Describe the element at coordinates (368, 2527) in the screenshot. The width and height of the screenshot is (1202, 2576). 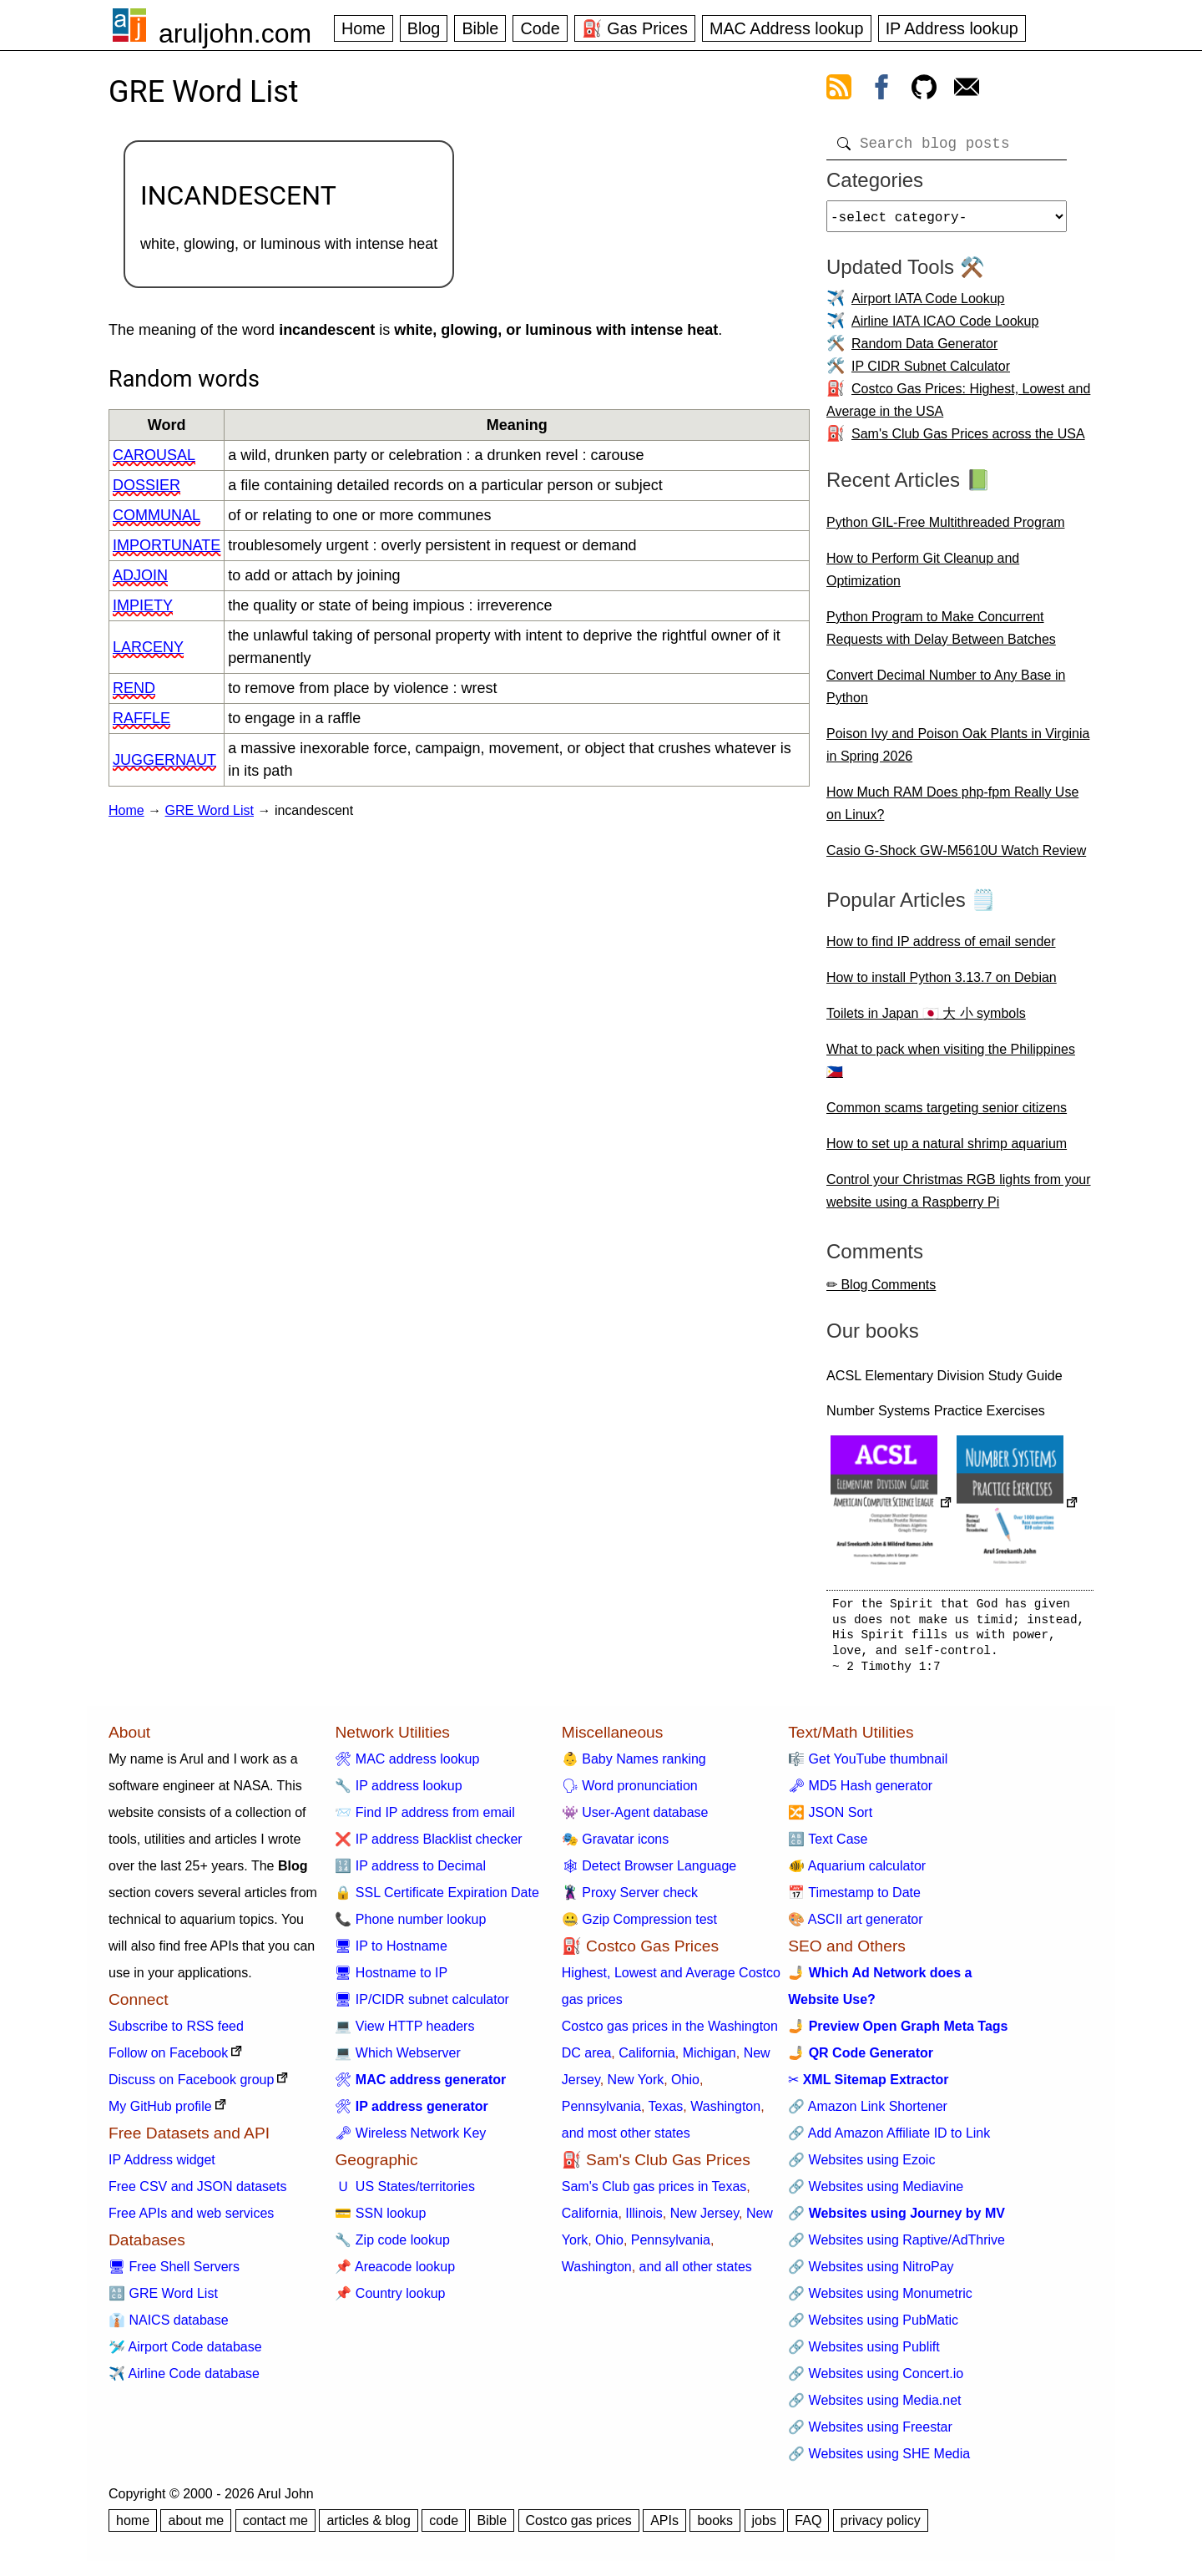
I see `articles & blog` at that location.